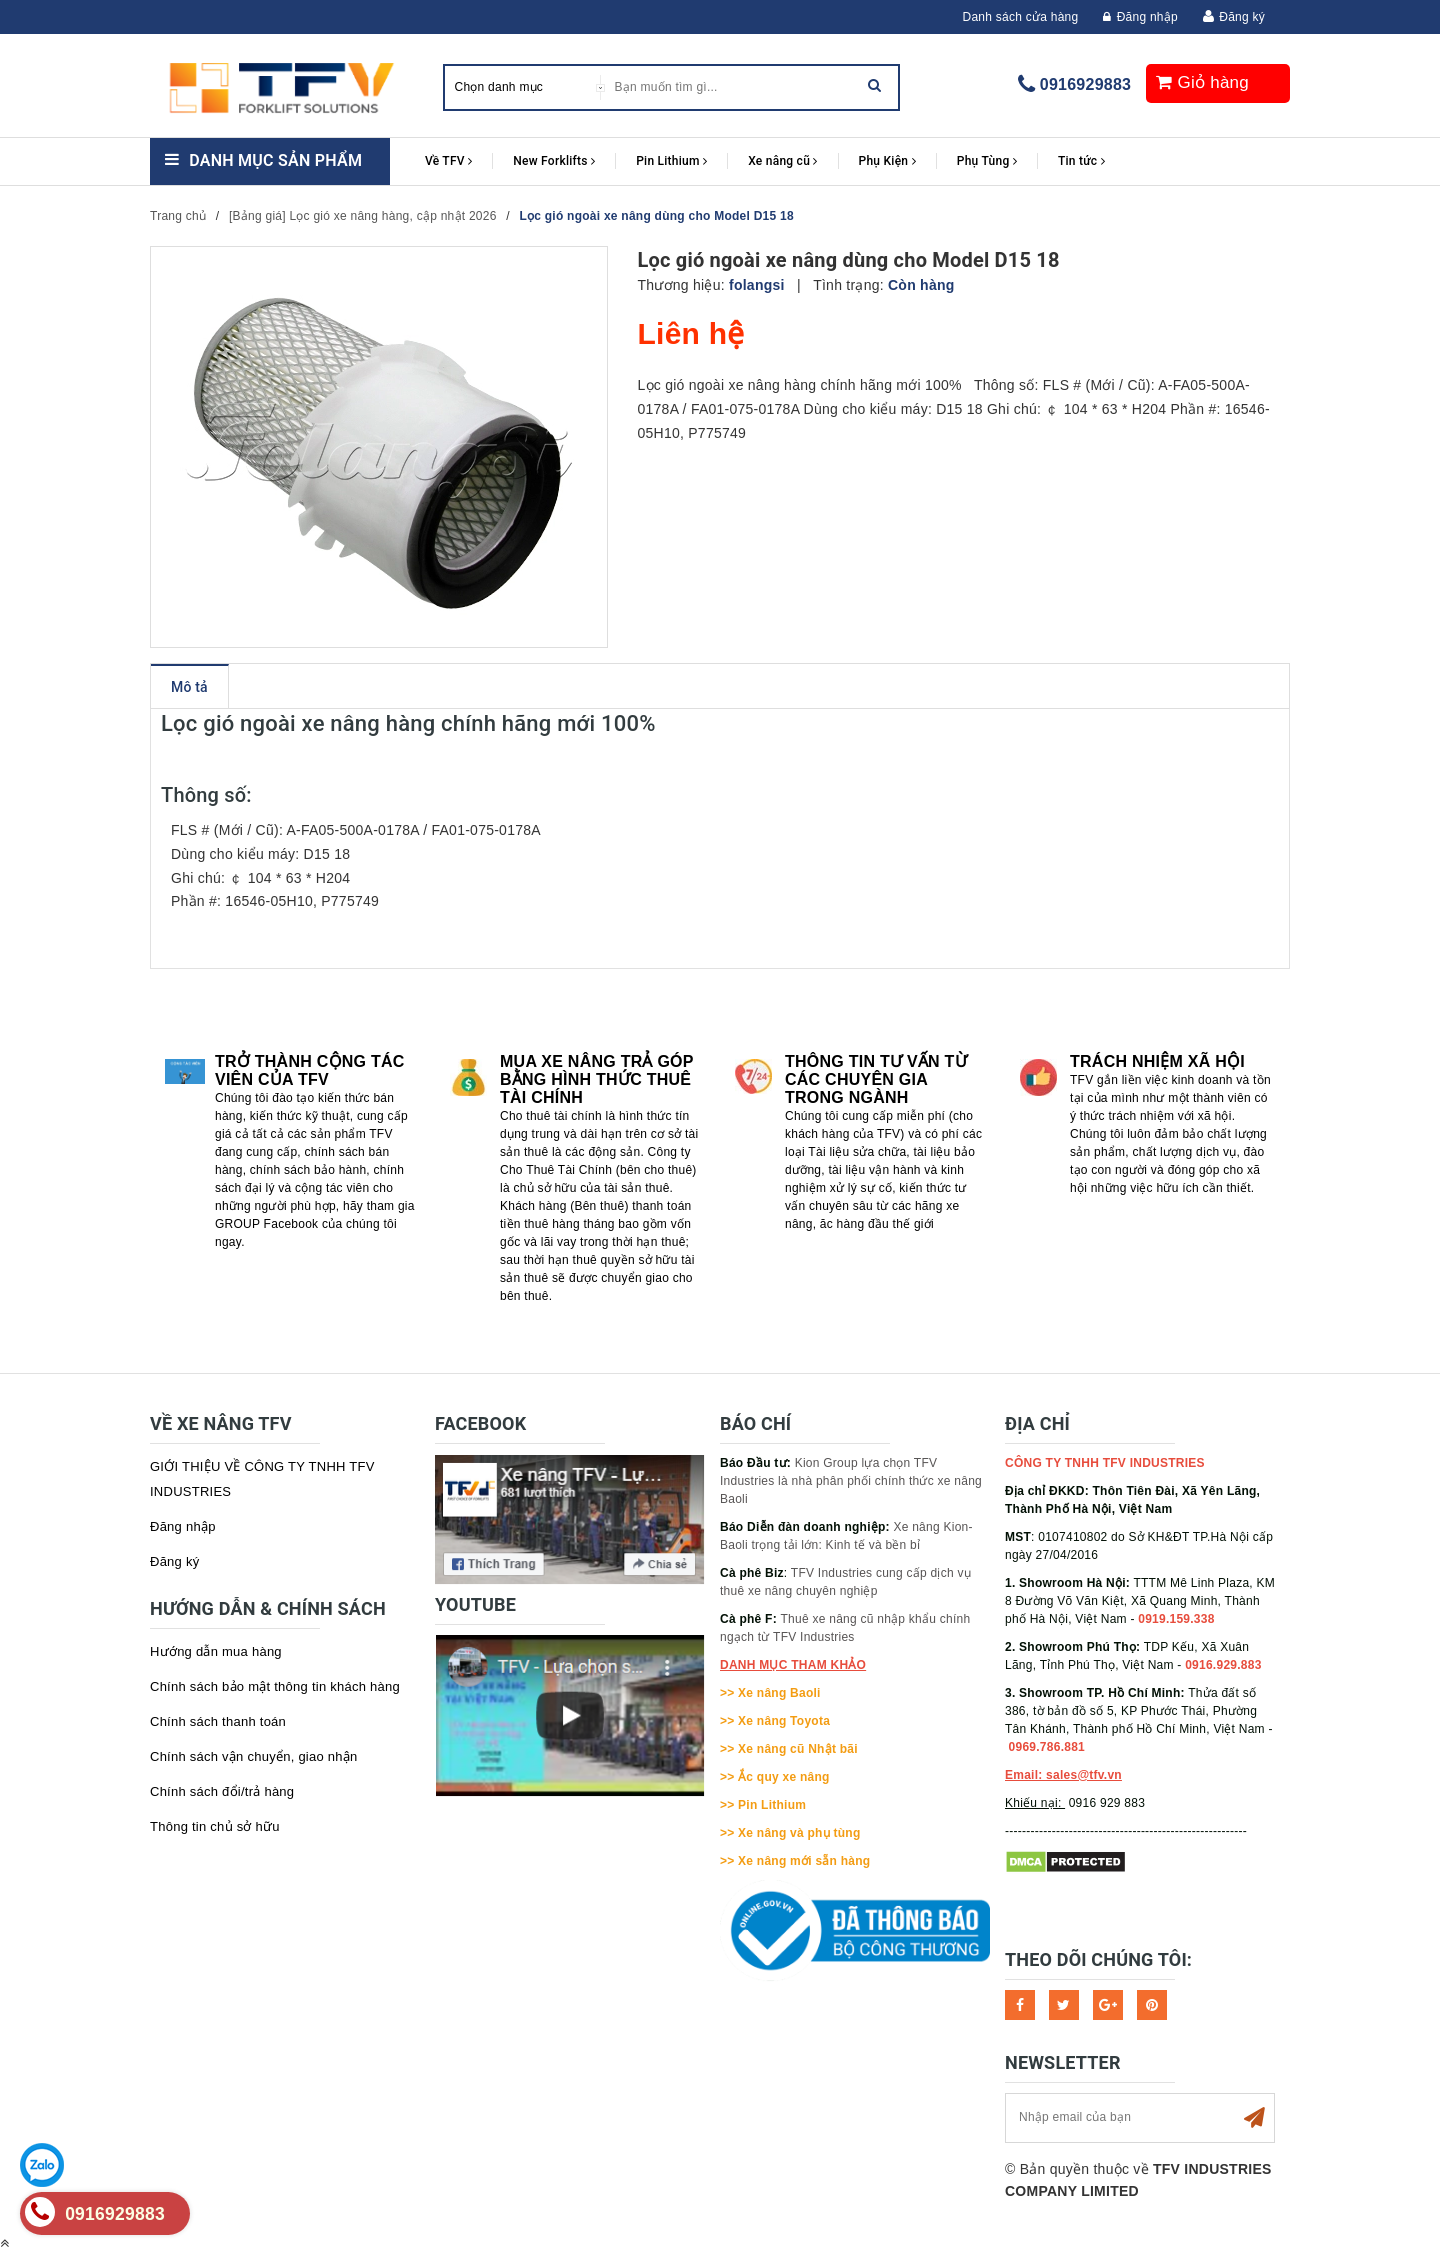 This screenshot has width=1440, height=2255. I want to click on New Forklifts, so click(554, 161).